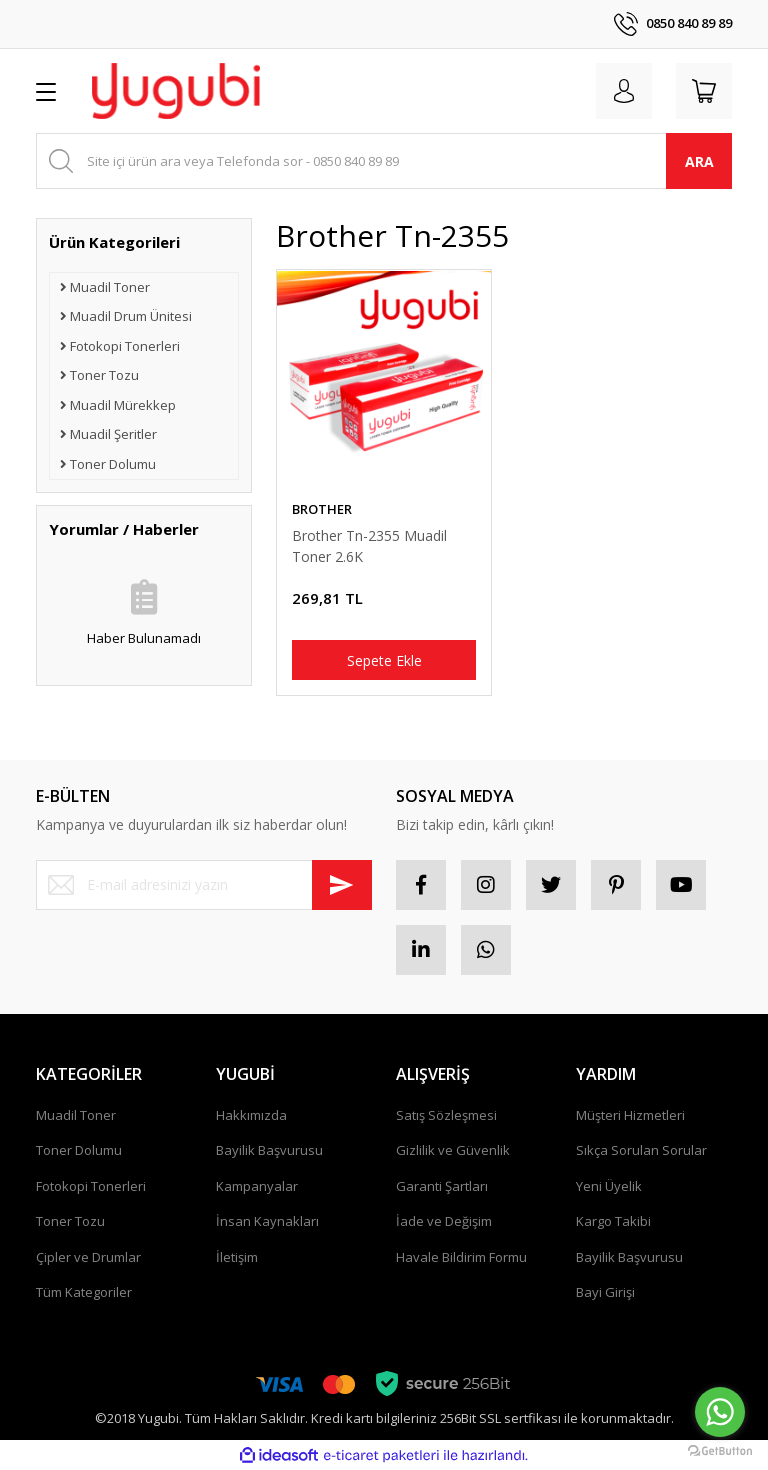 Image resolution: width=768 pixels, height=1470 pixels. I want to click on İletişim, so click(237, 1257).